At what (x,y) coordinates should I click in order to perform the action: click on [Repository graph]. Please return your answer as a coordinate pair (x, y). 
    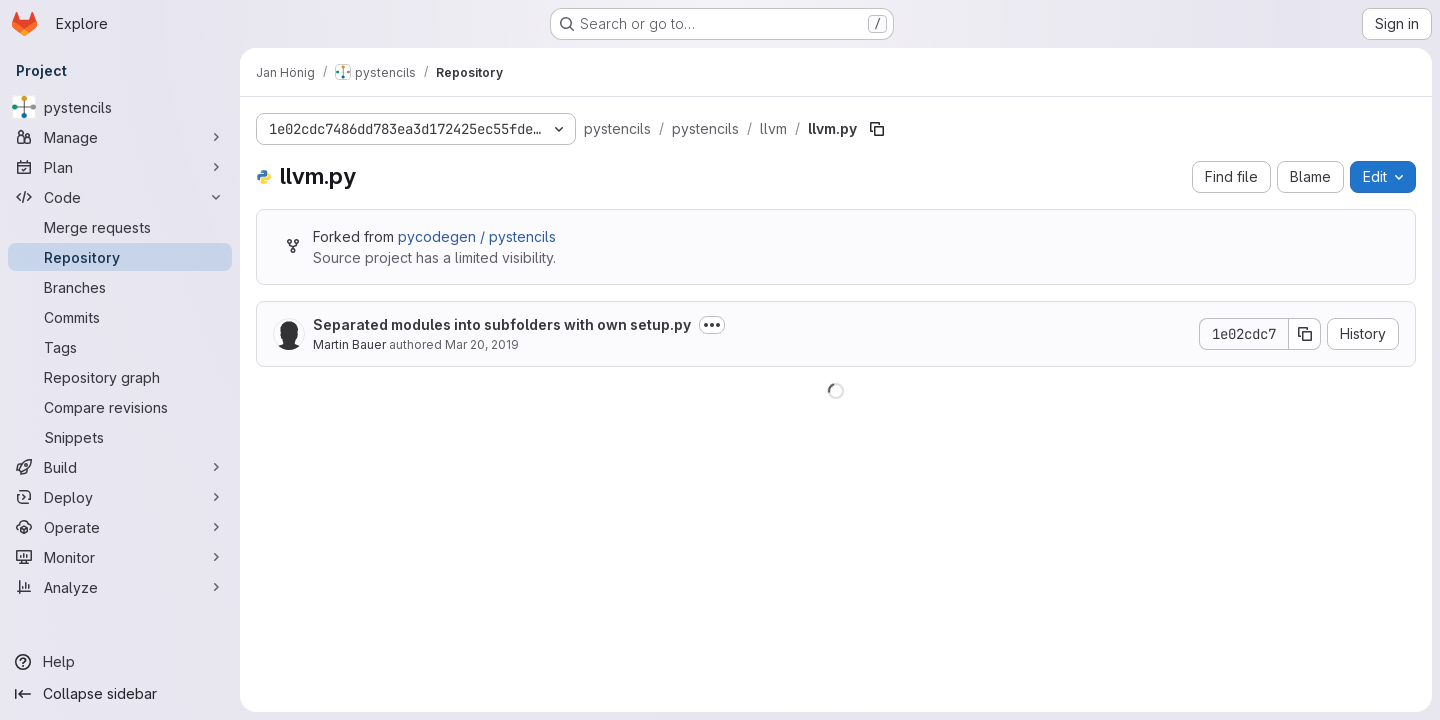
    Looking at the image, I should click on (120, 377).